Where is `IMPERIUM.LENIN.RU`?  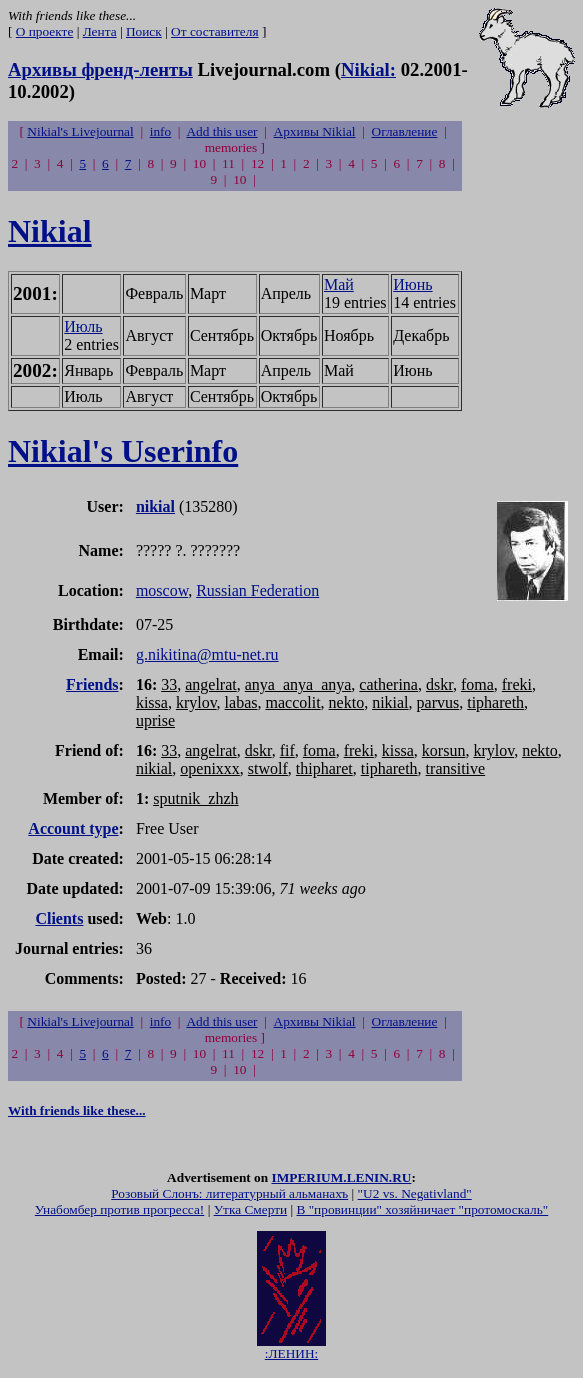 IMPERIUM.LENIN.RU is located at coordinates (341, 1180).